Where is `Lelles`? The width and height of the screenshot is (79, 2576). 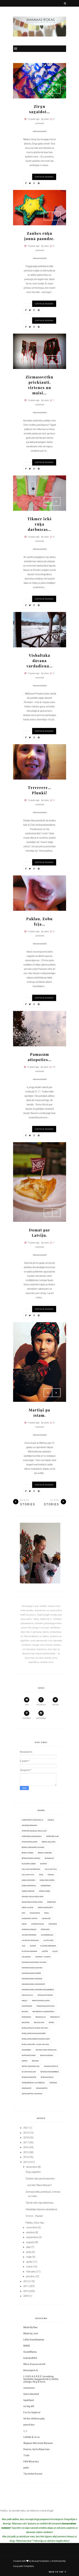 Lelles is located at coordinates (55, 1951).